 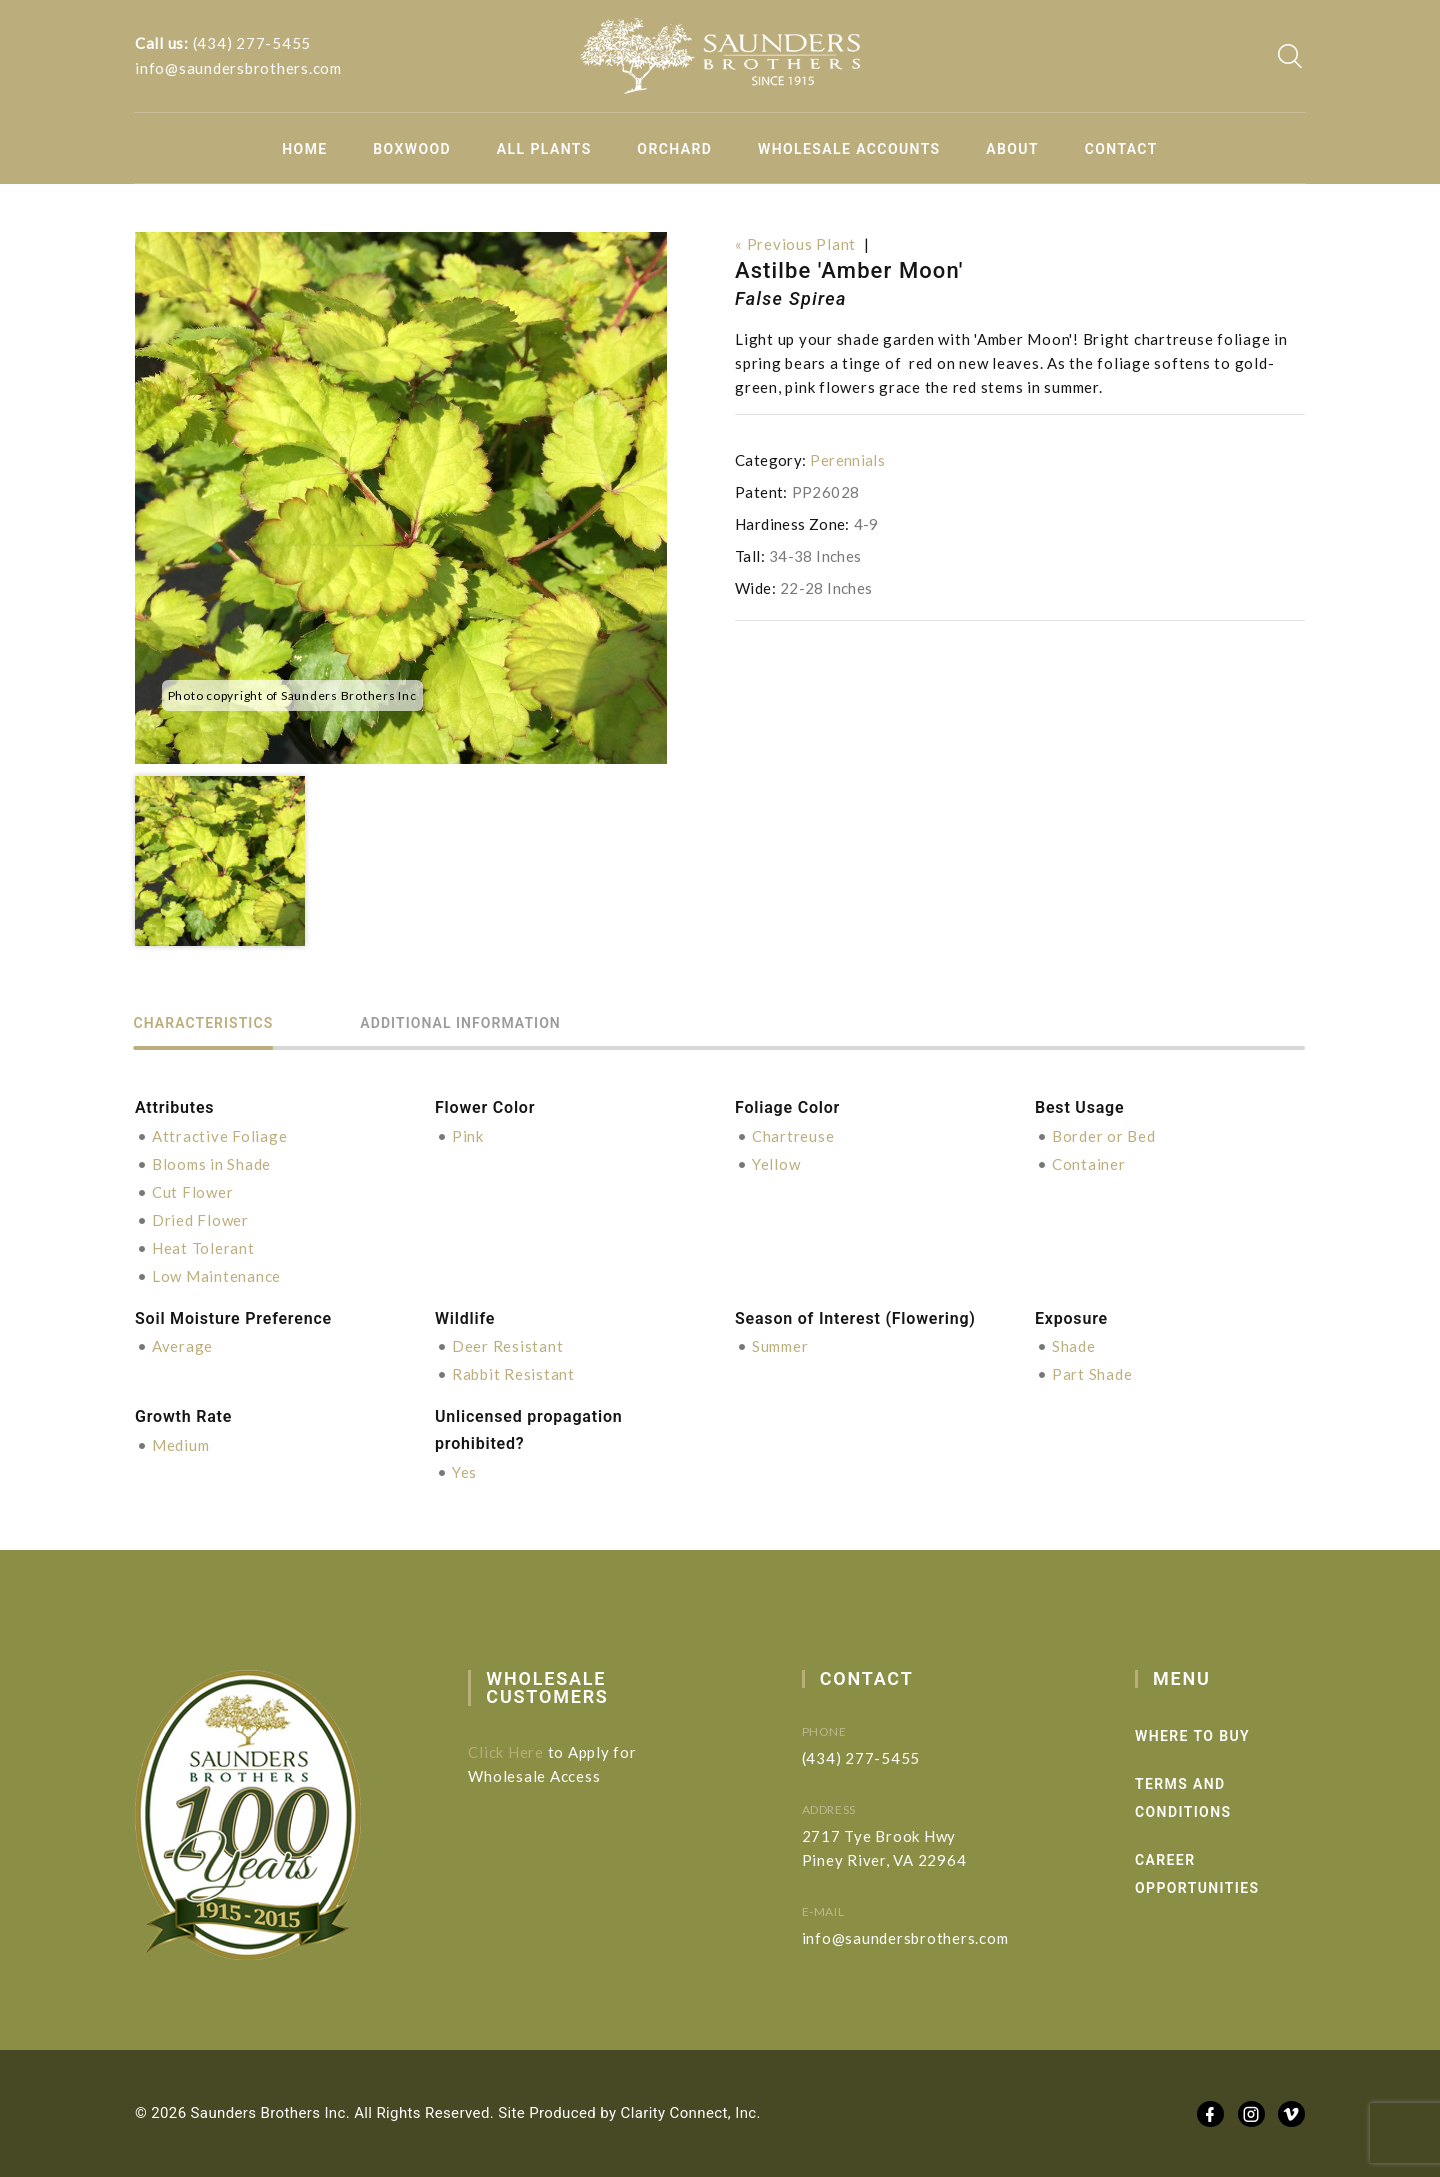 I want to click on Rabbit Resistant, so click(x=513, y=1374).